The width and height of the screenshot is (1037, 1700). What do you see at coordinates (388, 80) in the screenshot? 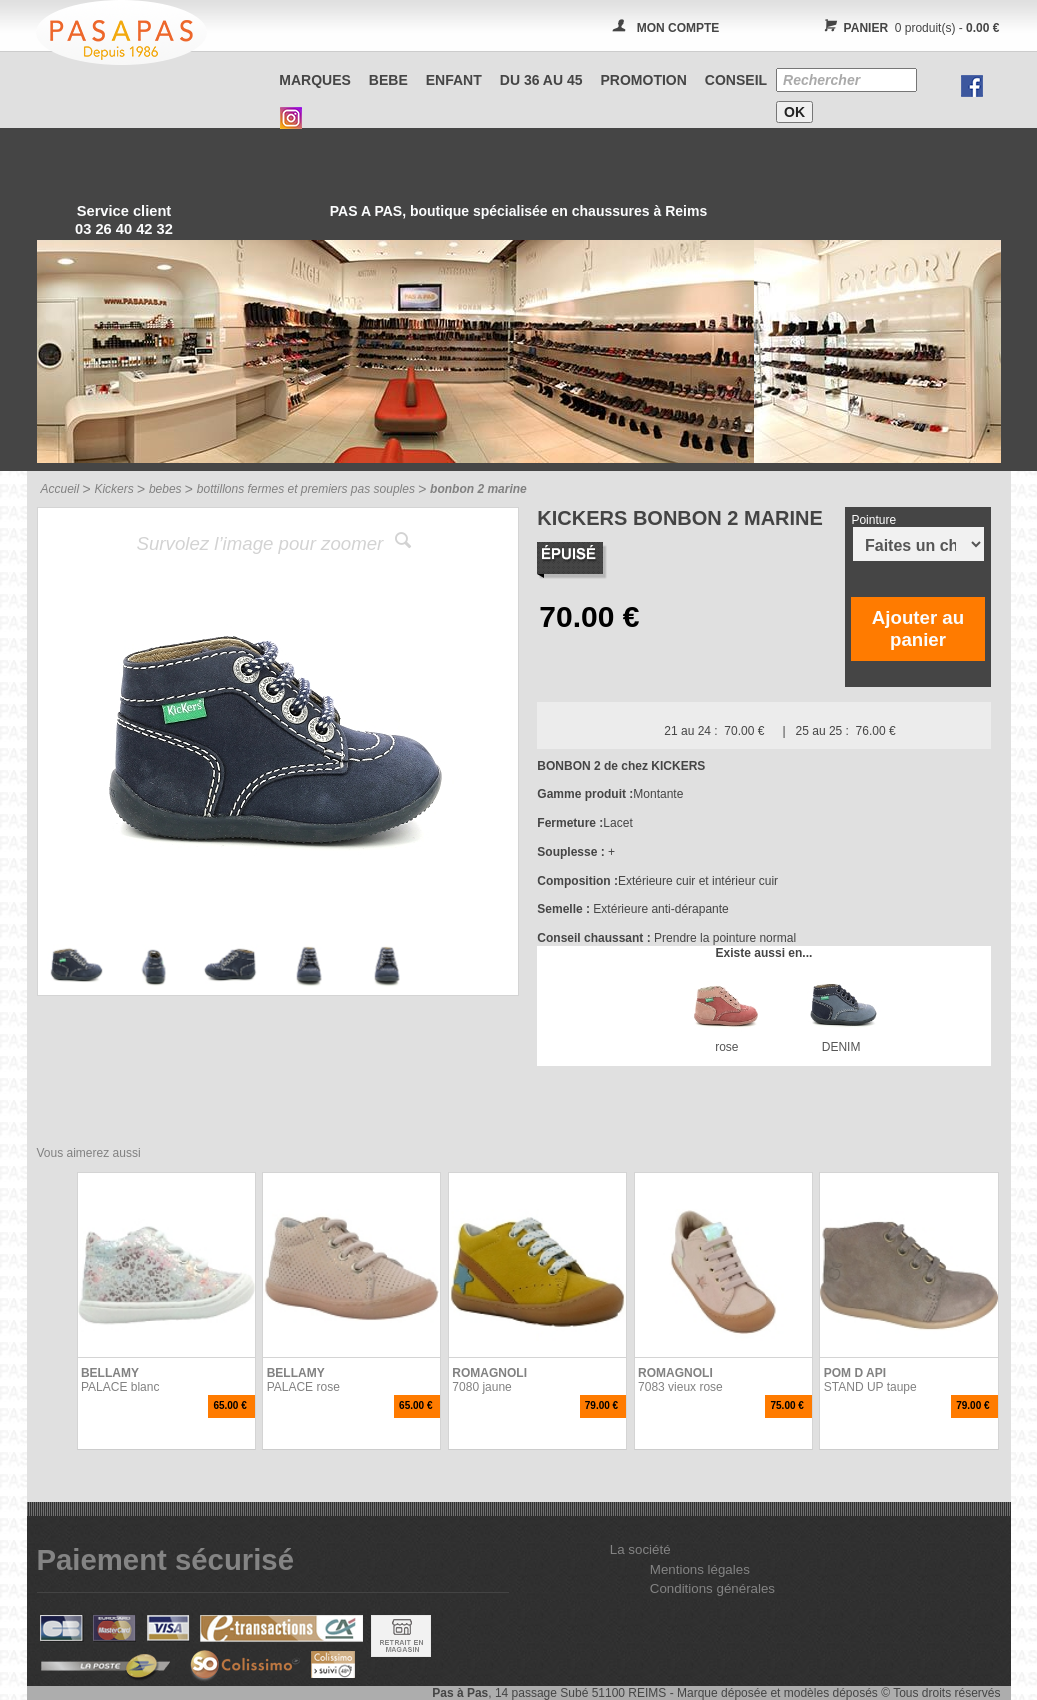
I see `BEBE` at bounding box center [388, 80].